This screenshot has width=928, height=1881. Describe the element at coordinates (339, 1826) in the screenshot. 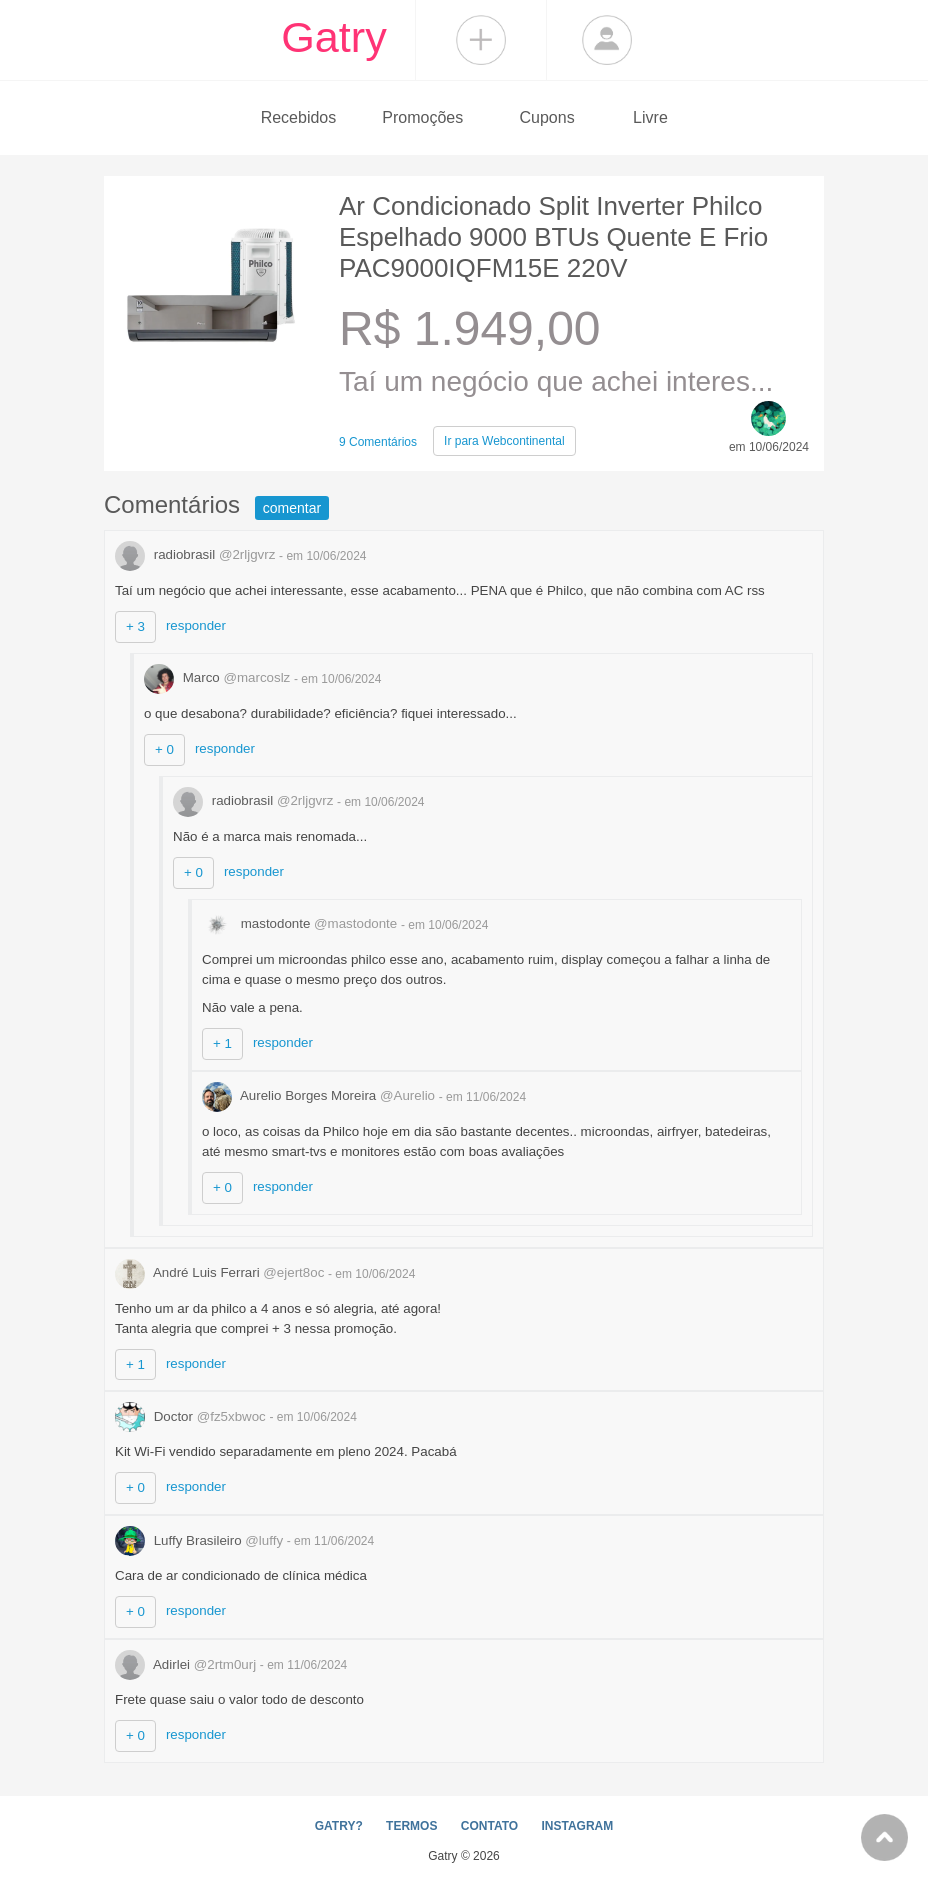

I see `GATRY?` at that location.